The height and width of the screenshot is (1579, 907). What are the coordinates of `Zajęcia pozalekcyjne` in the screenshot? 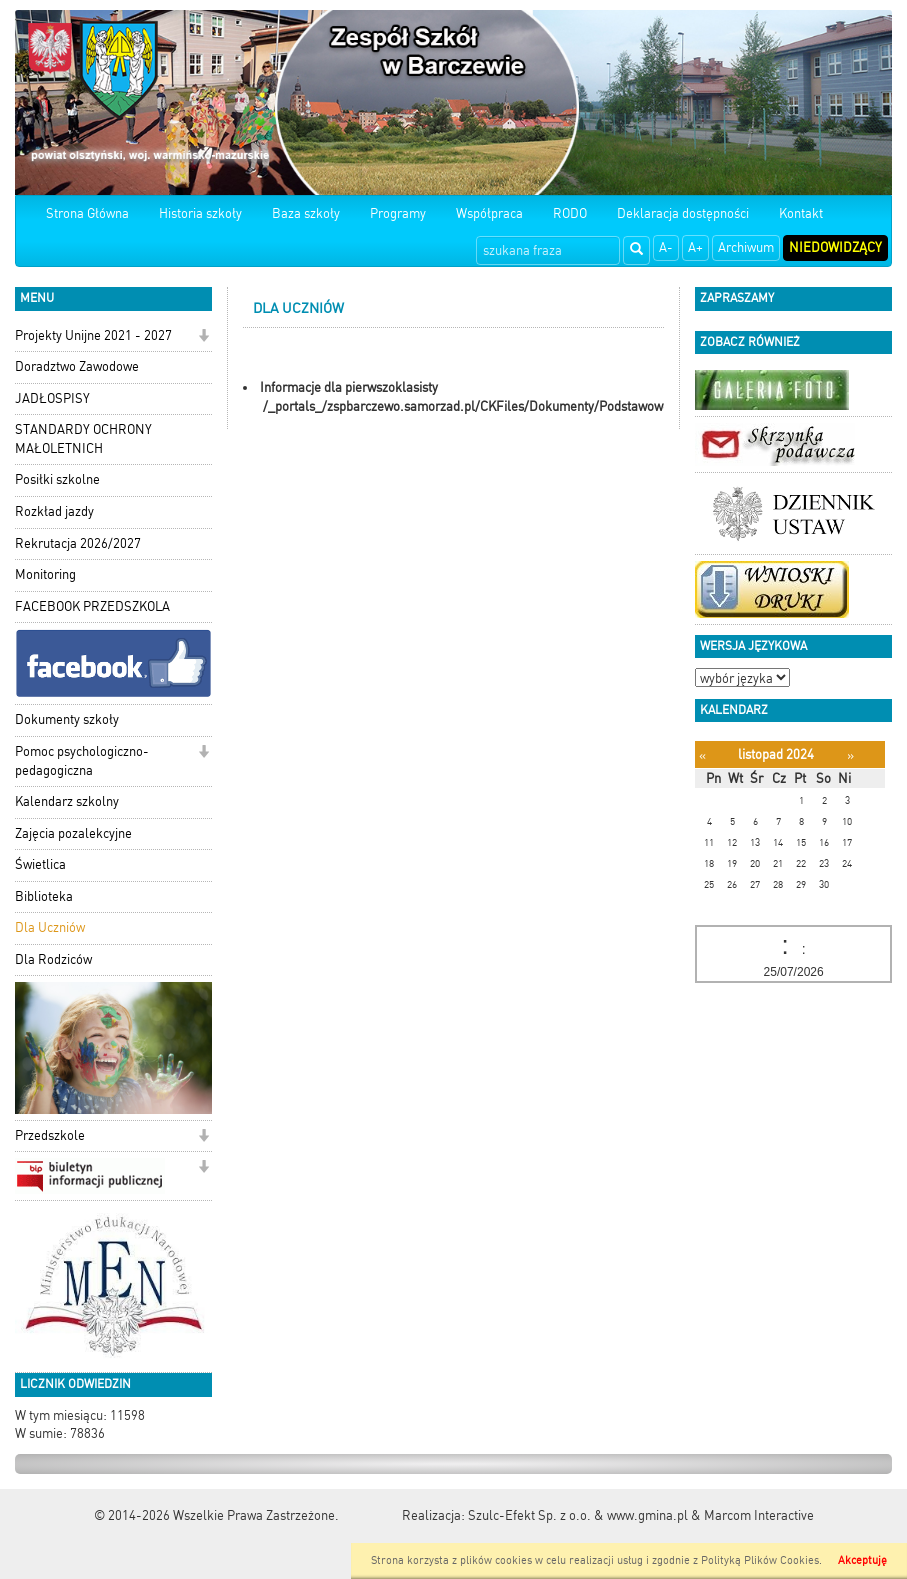 It's located at (73, 833).